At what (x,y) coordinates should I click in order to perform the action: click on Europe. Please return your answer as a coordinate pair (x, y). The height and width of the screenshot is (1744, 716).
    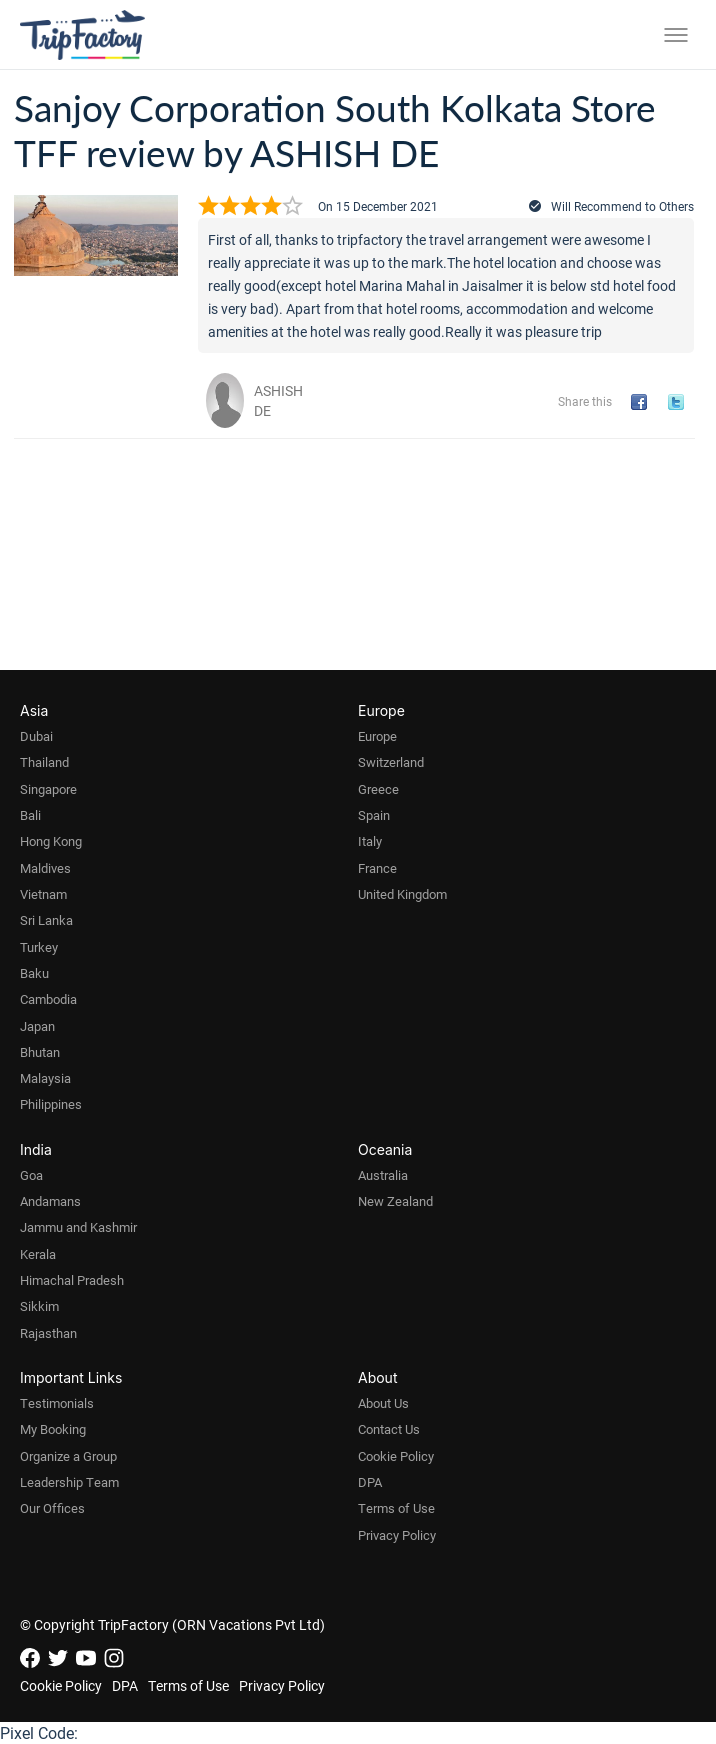
    Looking at the image, I should click on (377, 736).